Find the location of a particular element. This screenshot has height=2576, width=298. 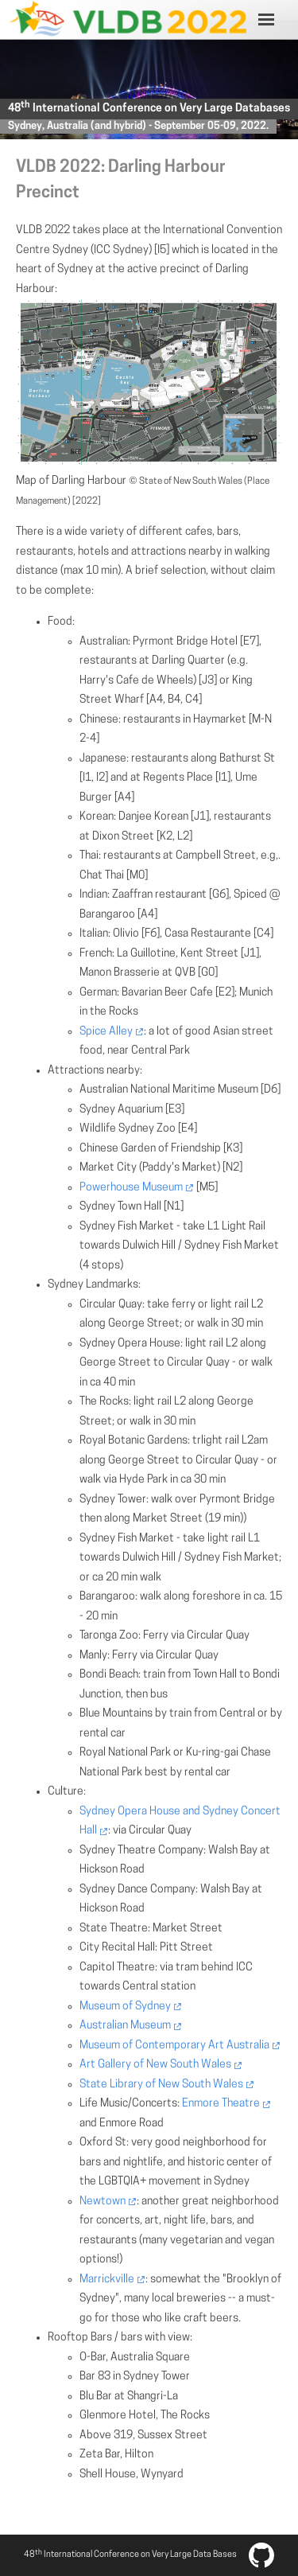

Museum of Contemporary Art Australia is located at coordinates (174, 2046).